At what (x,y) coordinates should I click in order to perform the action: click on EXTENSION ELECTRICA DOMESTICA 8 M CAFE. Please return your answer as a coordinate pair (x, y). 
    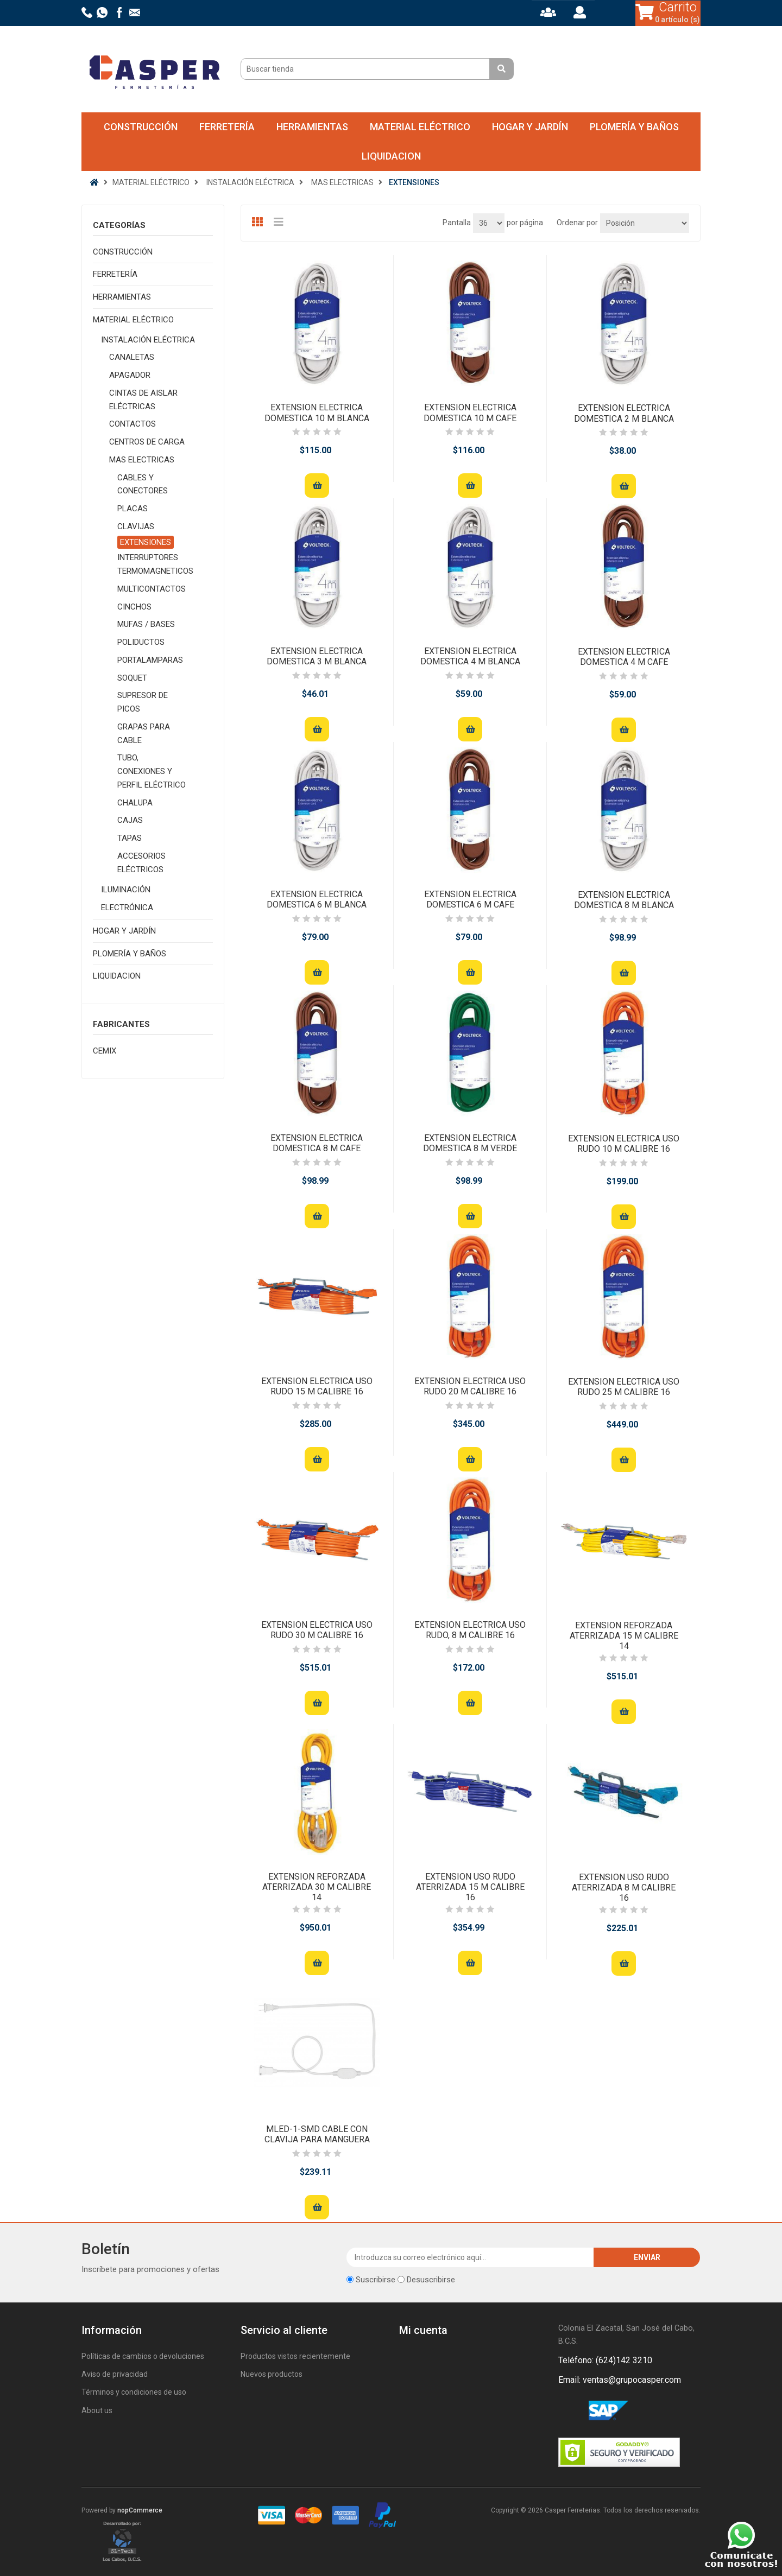
    Looking at the image, I should click on (316, 1143).